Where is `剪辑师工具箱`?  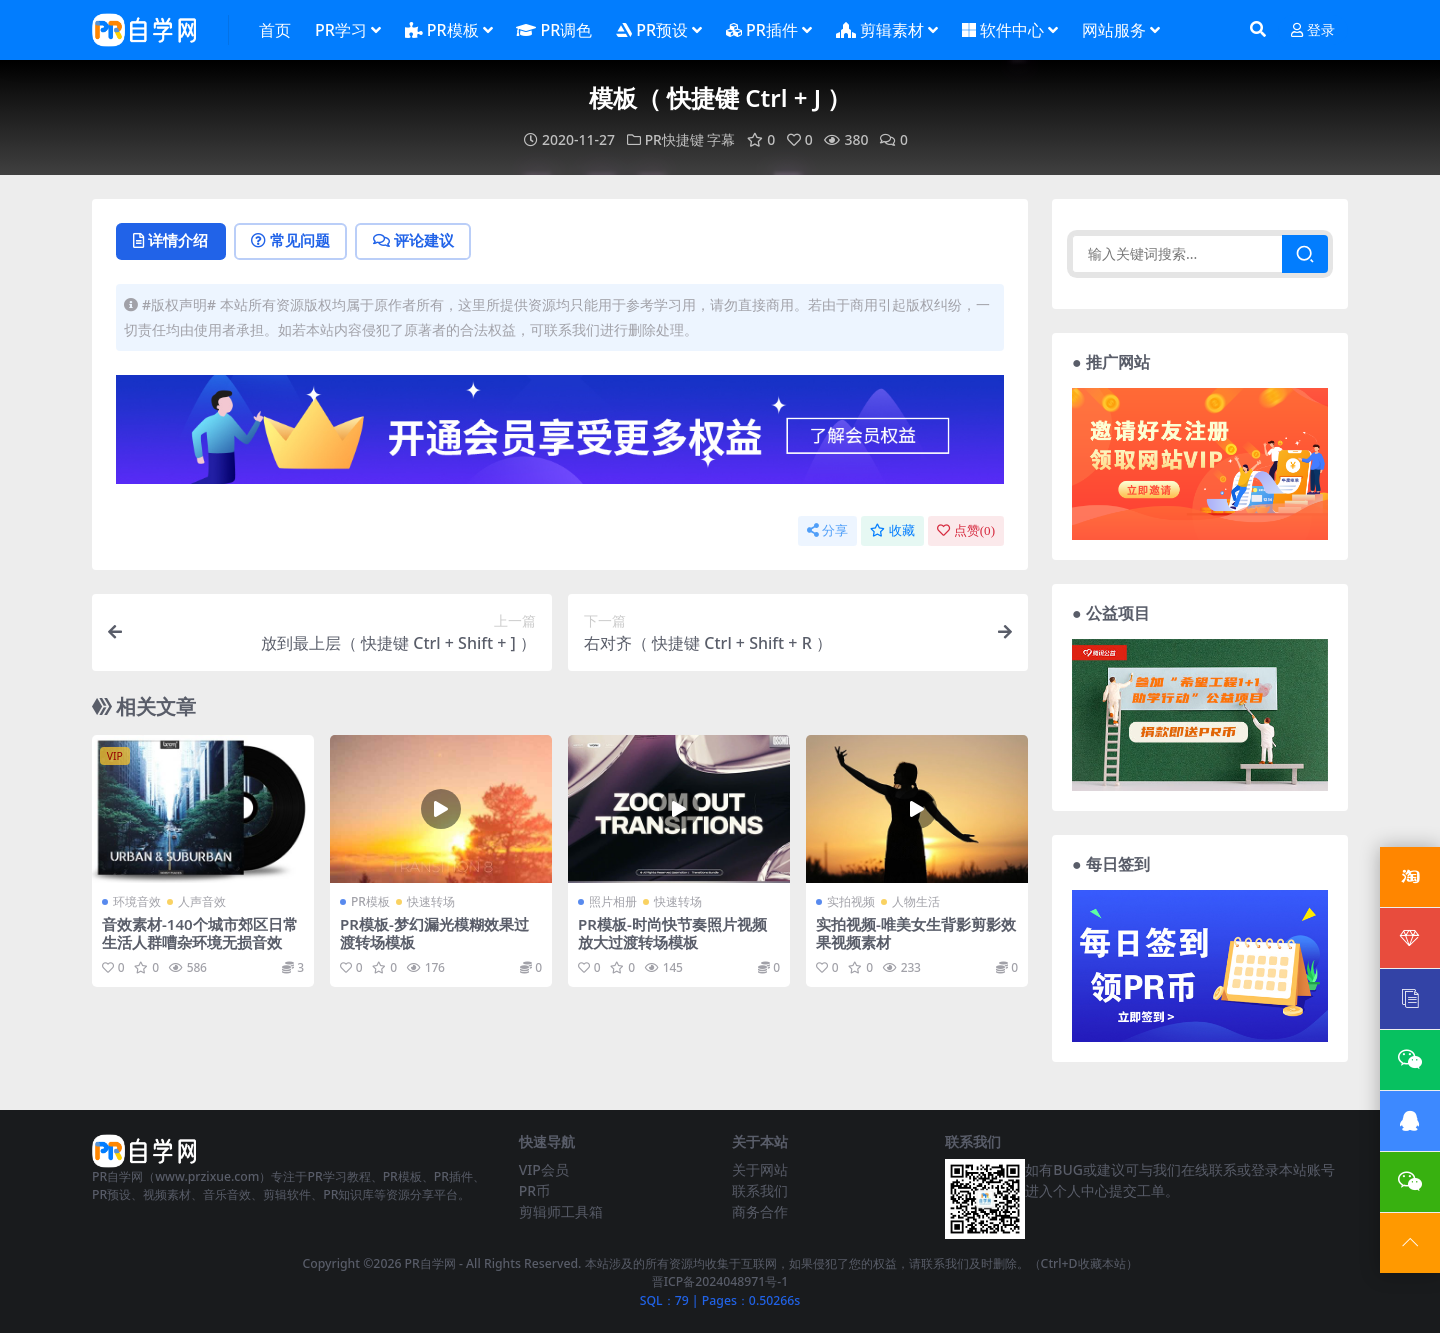
剪辑师工具箱 is located at coordinates (561, 1210).